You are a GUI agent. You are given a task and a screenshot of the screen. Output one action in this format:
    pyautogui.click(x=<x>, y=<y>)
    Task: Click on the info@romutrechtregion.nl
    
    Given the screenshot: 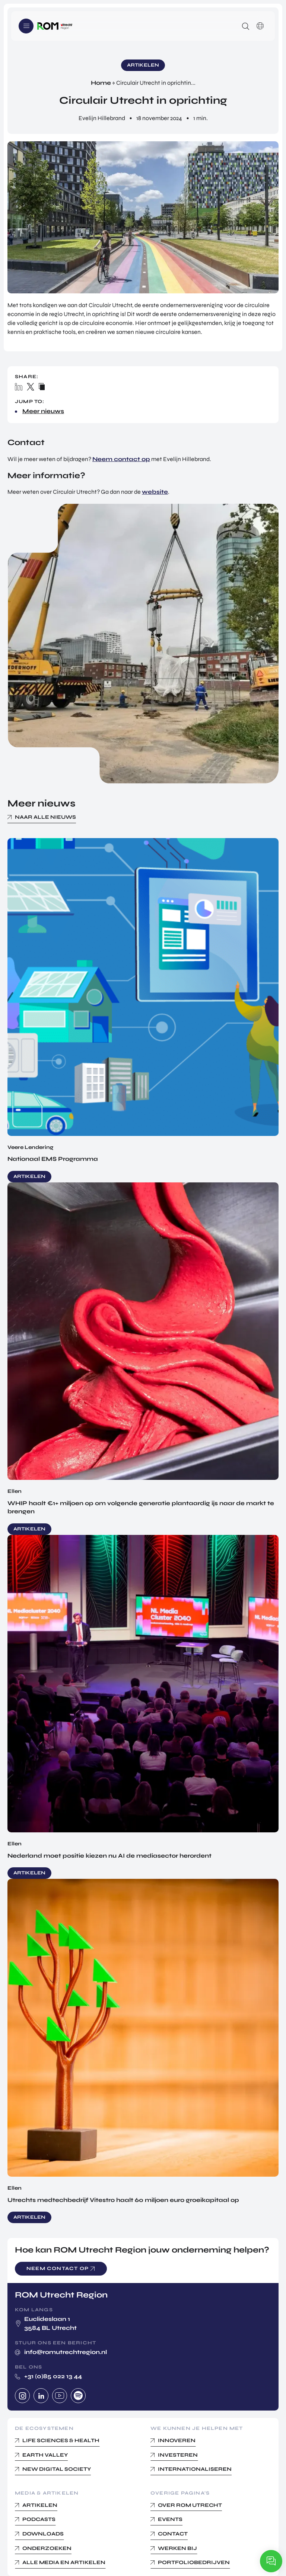 What is the action you would take?
    pyautogui.click(x=65, y=2352)
    